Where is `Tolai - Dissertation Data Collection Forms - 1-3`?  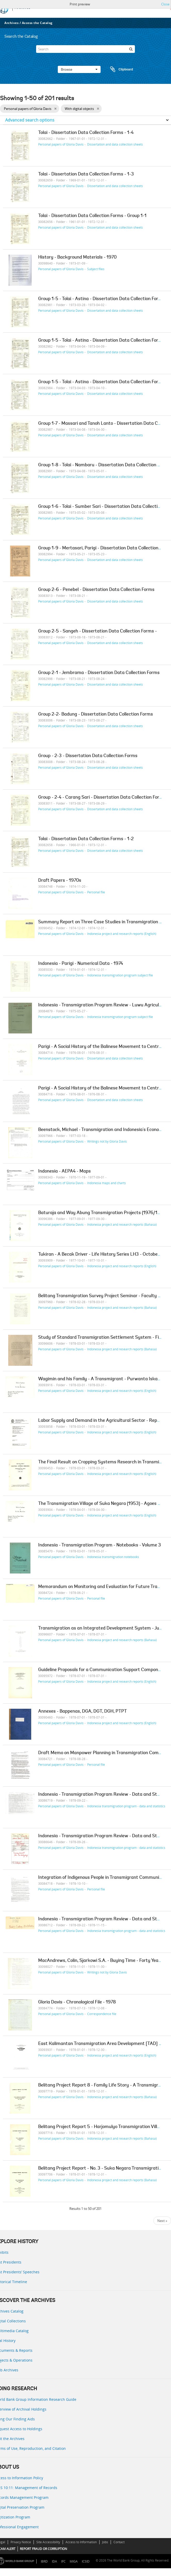
Tolai - Dissertation Data Collection Forms - 1-3 is located at coordinates (86, 174).